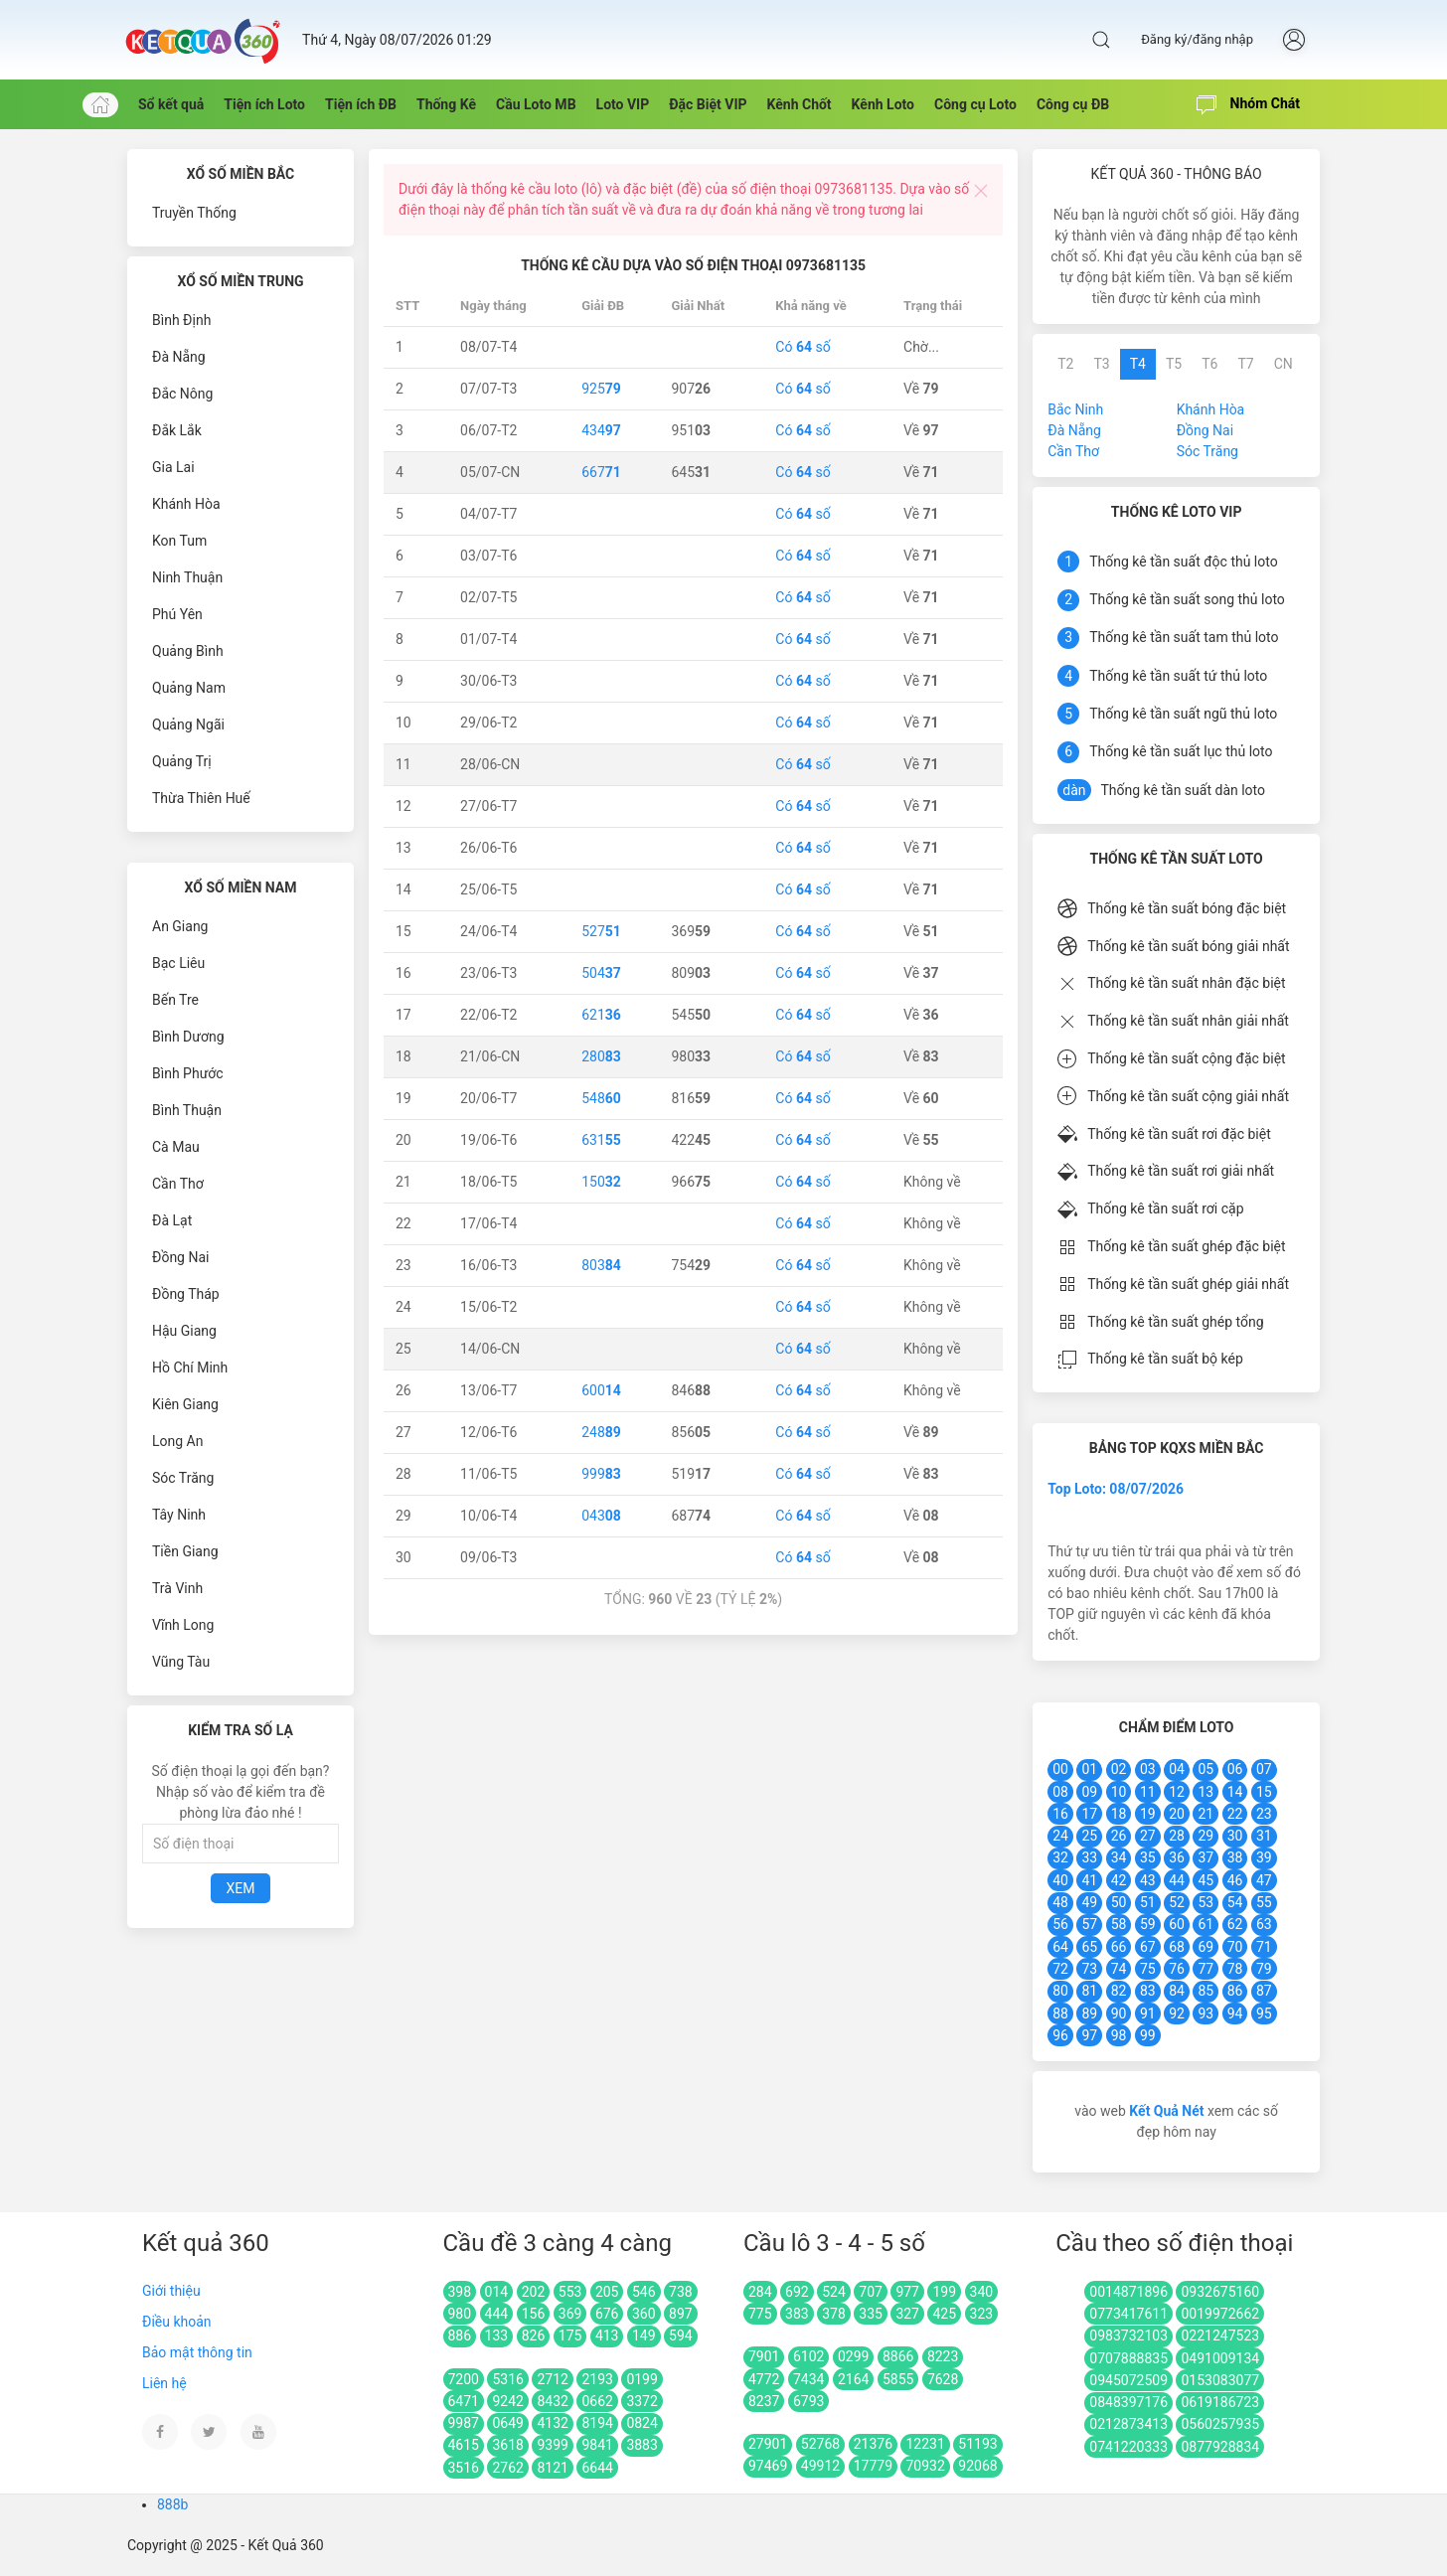 This screenshot has height=2576, width=1447. Describe the element at coordinates (177, 430) in the screenshot. I see `Đắk Lắk` at that location.